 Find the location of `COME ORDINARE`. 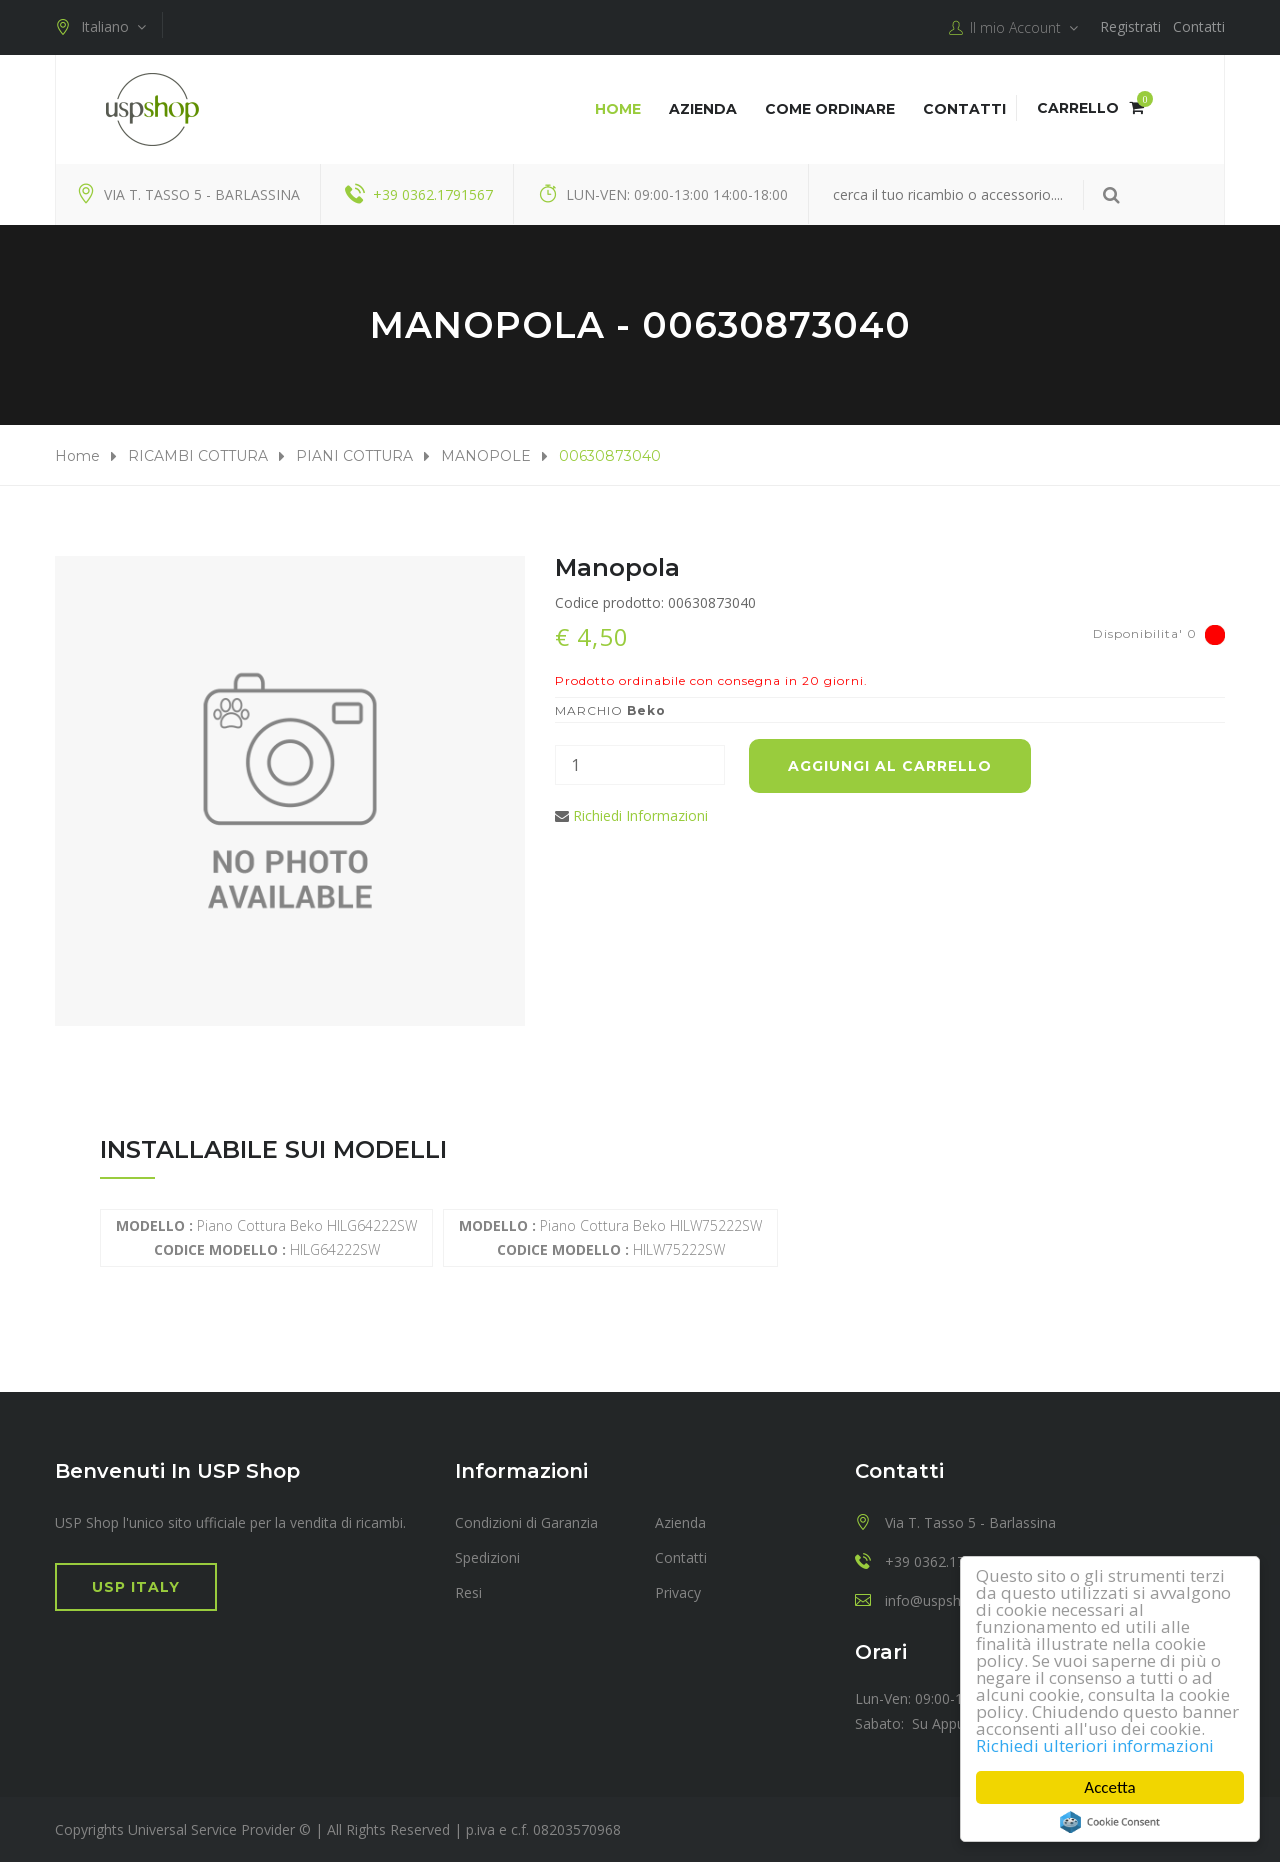

COME ORDINARE is located at coordinates (830, 109).